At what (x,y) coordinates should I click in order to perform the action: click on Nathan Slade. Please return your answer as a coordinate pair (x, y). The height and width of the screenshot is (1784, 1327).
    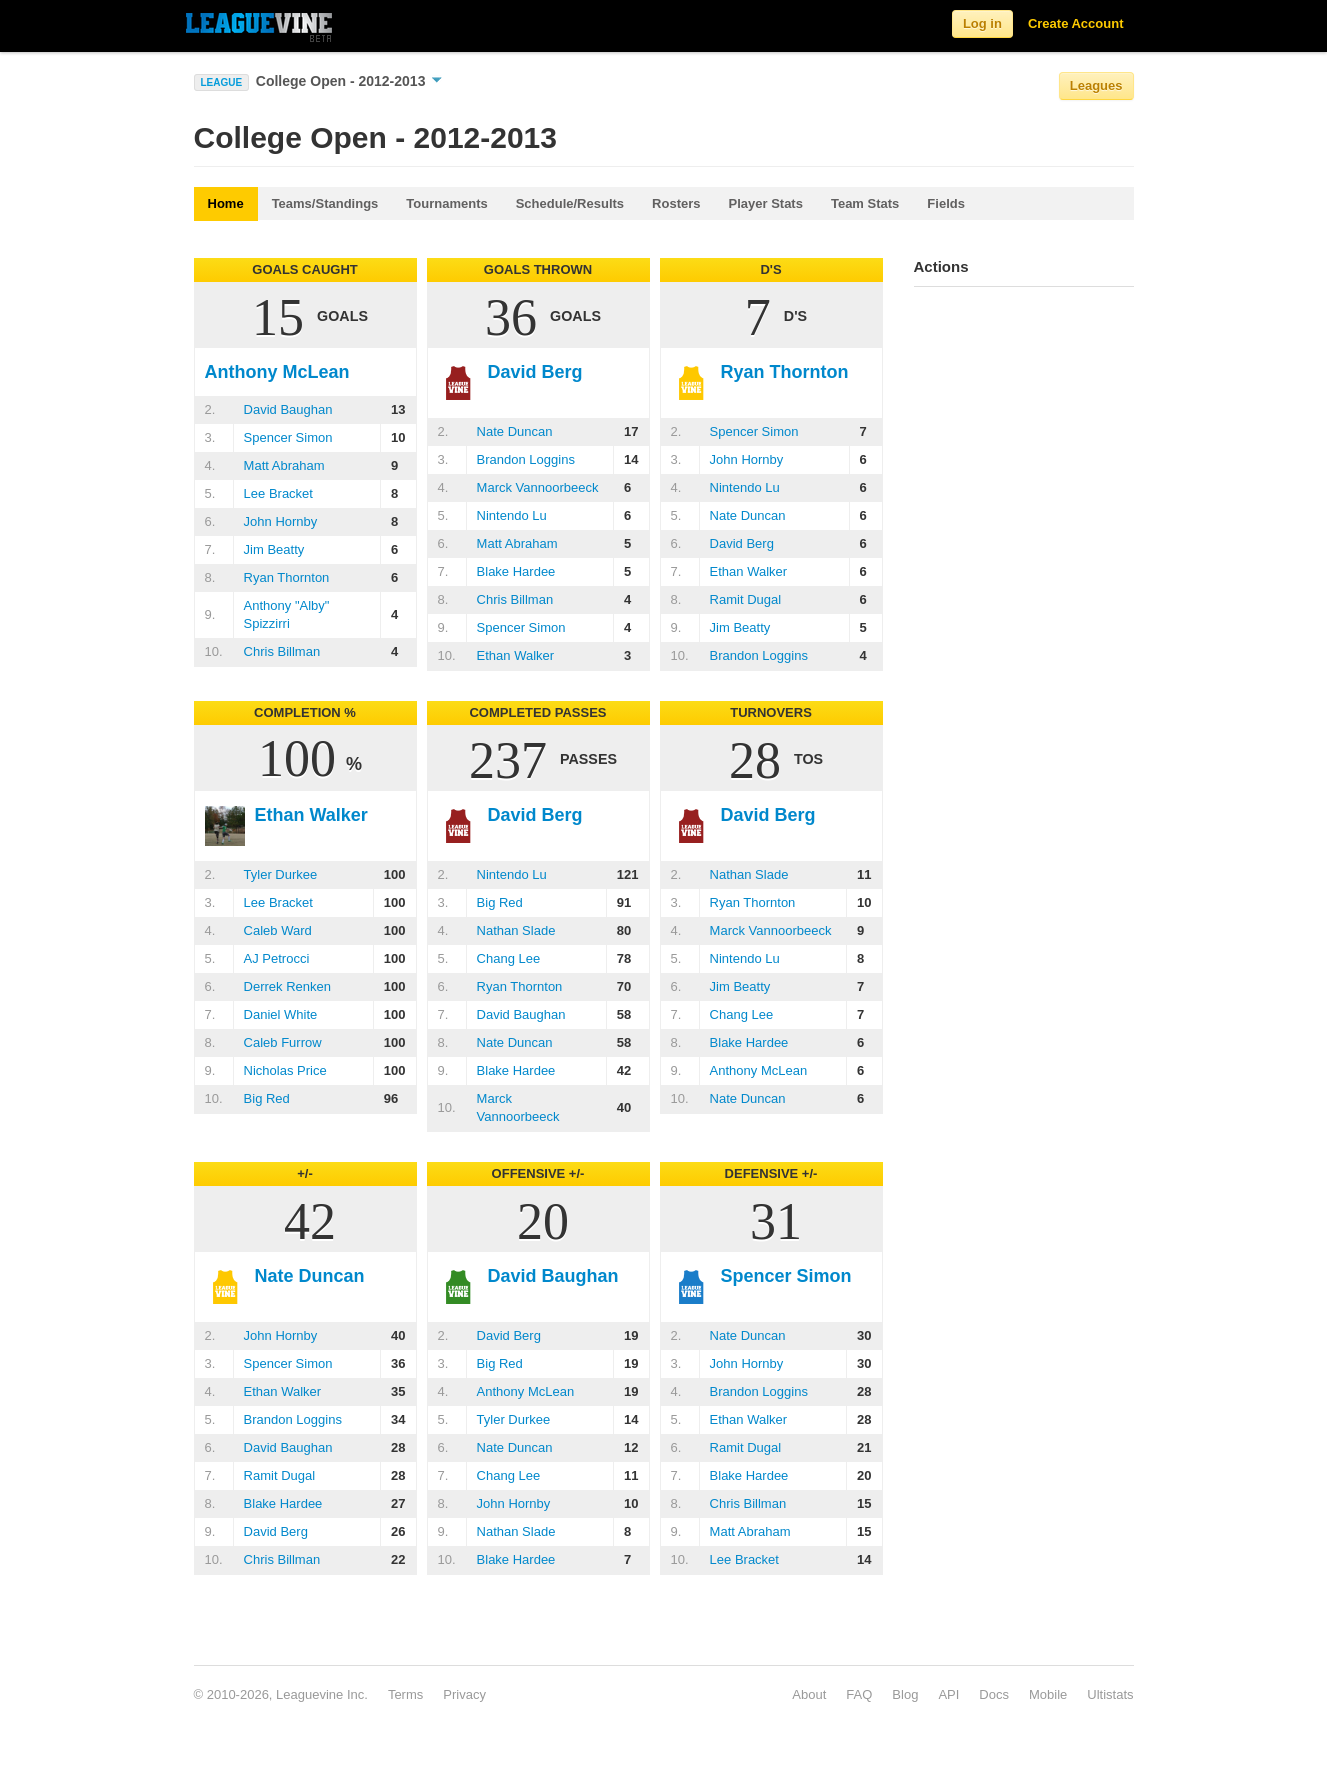
    Looking at the image, I should click on (516, 930).